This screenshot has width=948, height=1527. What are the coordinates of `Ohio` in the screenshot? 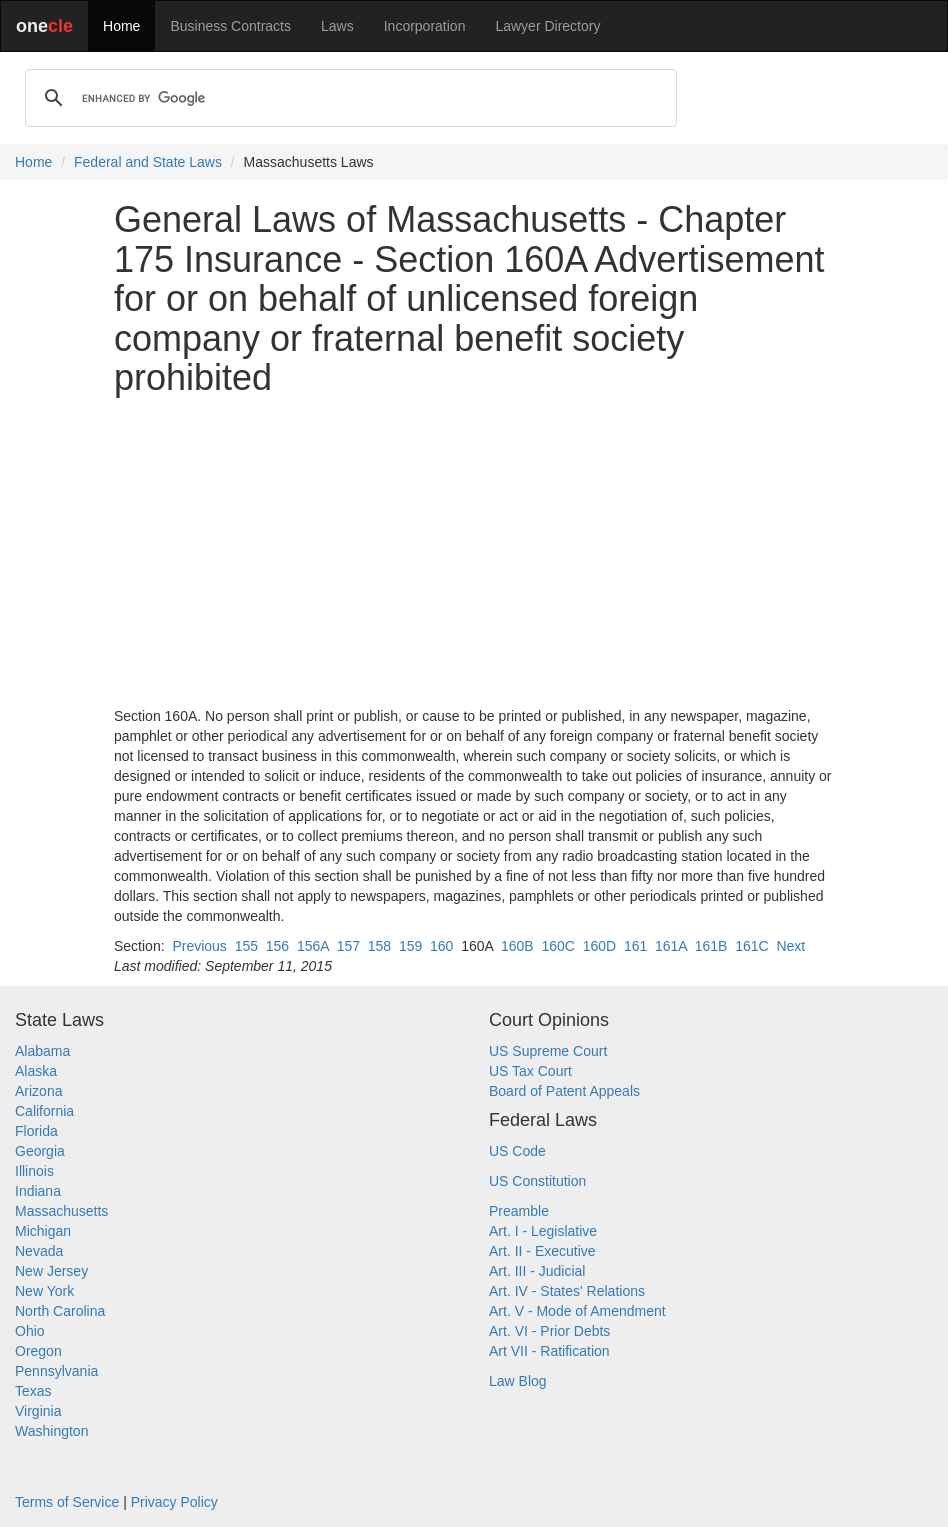 It's located at (30, 1331).